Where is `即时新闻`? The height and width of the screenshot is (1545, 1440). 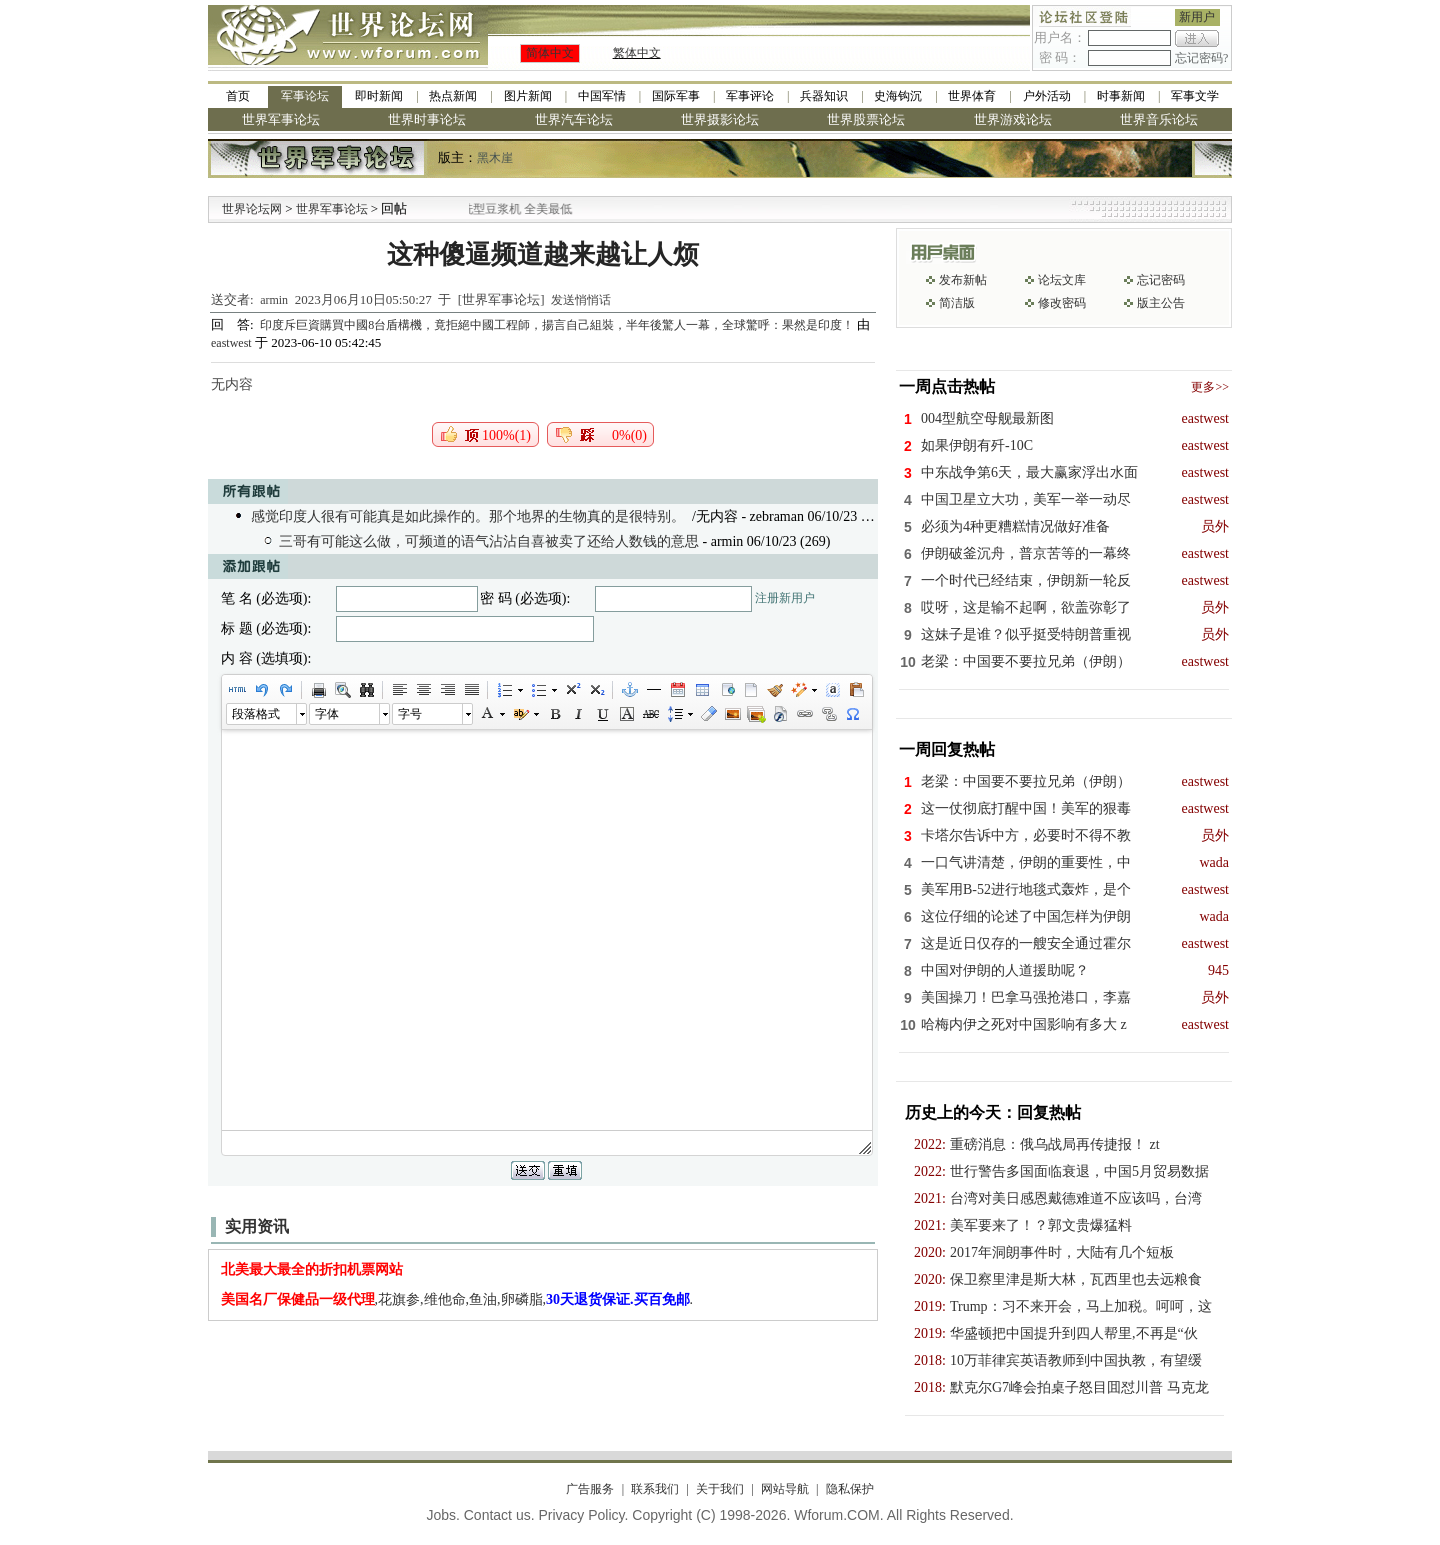
即时新闻 is located at coordinates (379, 96).